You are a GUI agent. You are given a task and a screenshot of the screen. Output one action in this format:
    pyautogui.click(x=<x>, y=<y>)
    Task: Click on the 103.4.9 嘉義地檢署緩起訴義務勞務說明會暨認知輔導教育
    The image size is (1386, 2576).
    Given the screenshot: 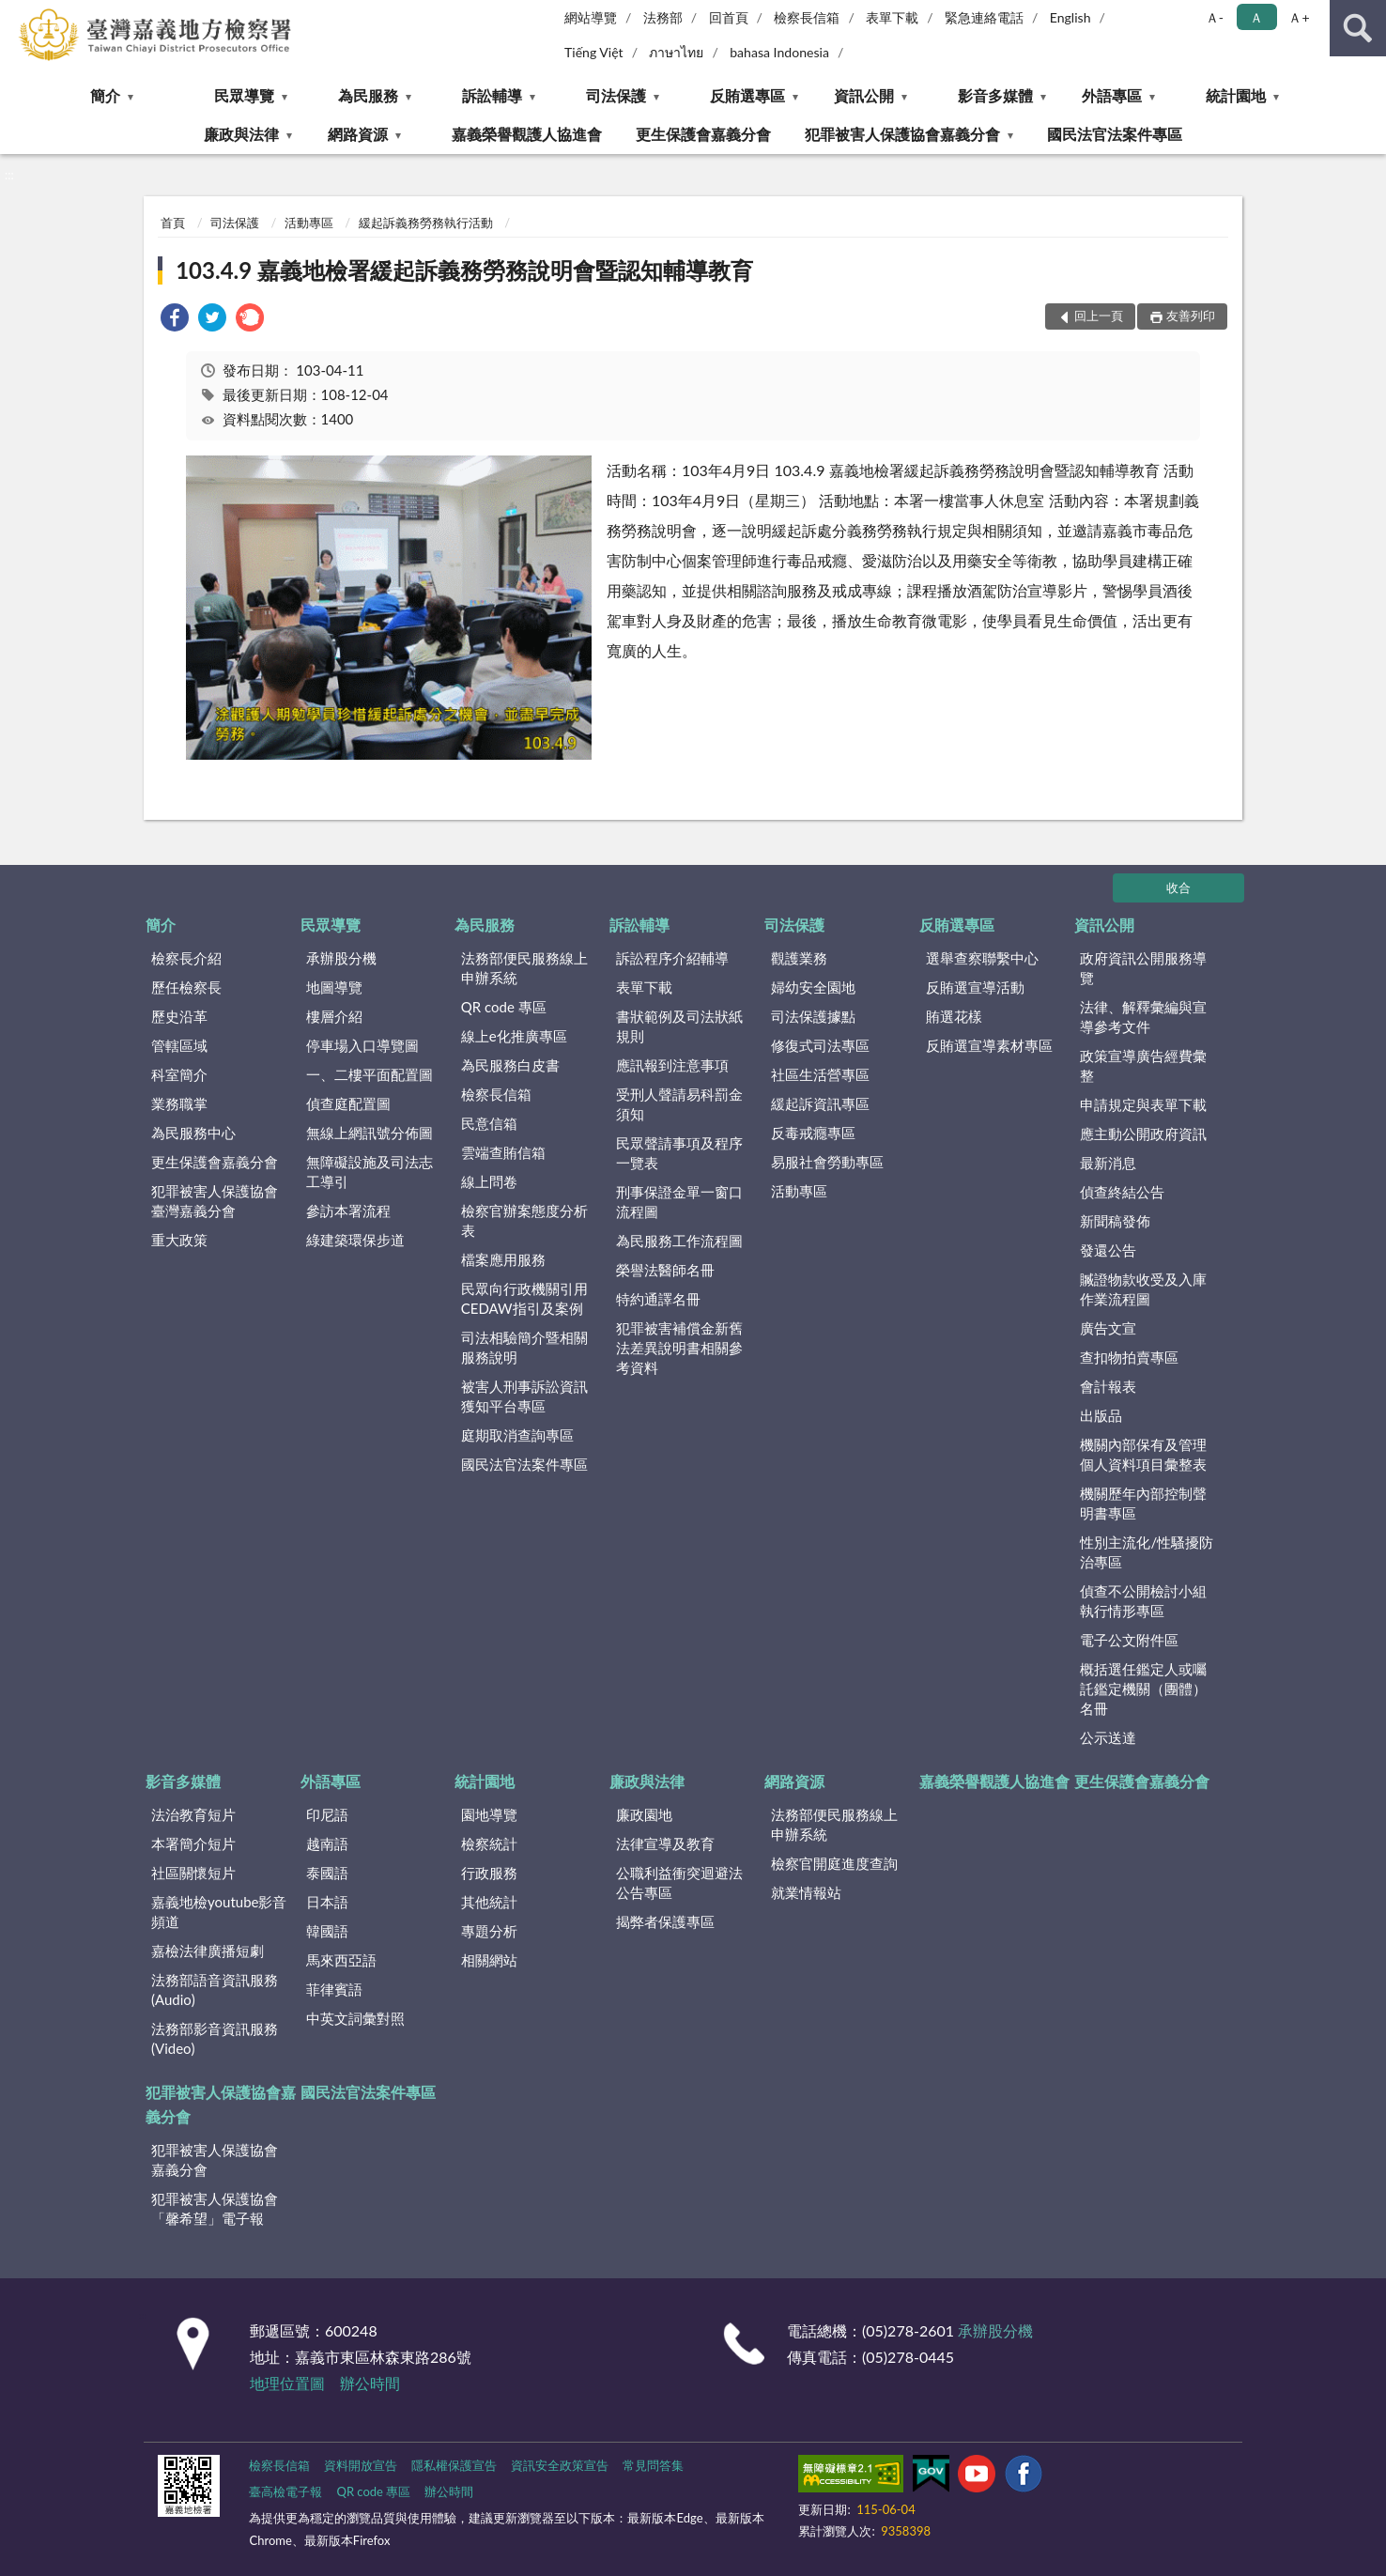 What is the action you would take?
    pyautogui.click(x=464, y=270)
    